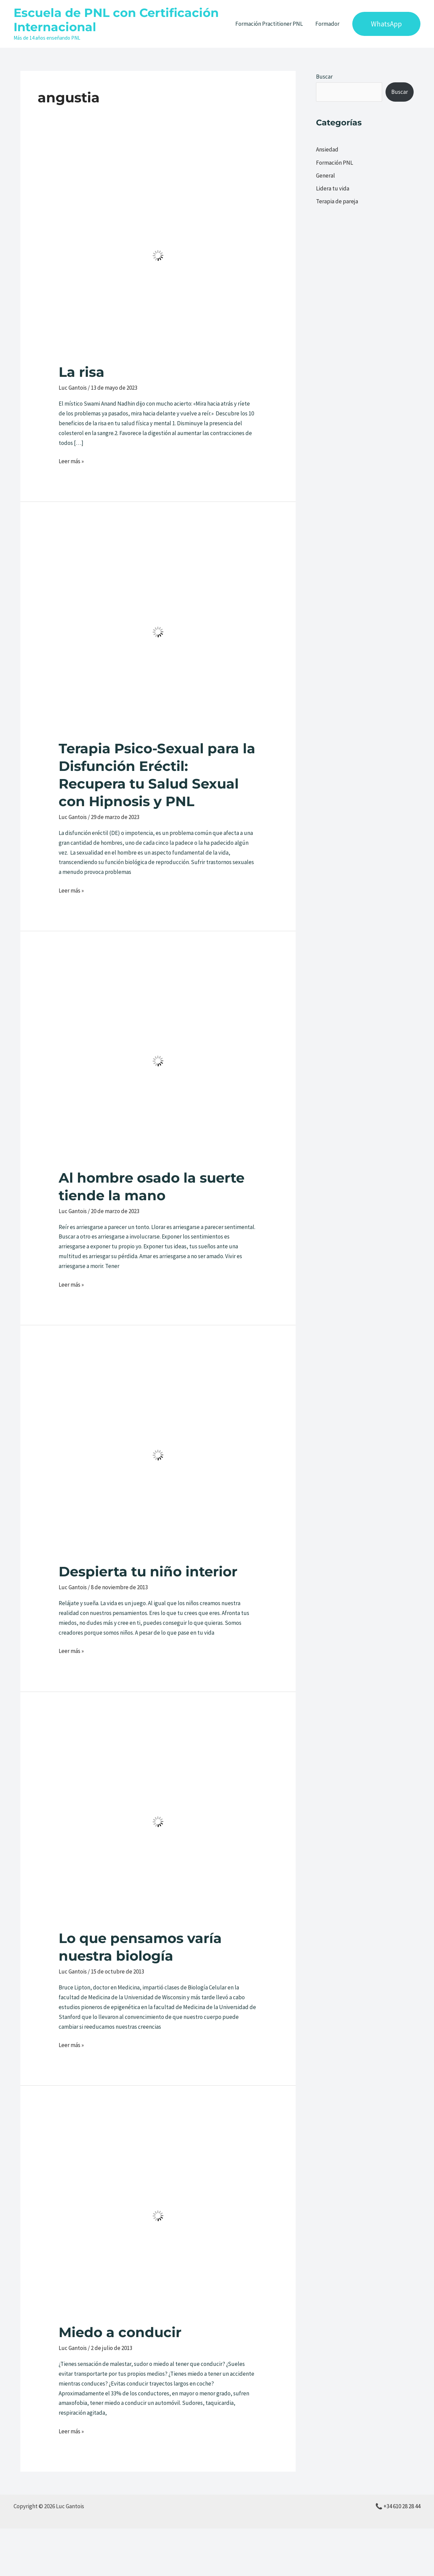 The width and height of the screenshot is (434, 2576). I want to click on [Leer: Lo que pensamos varía nuestra biología], so click(158, 1821).